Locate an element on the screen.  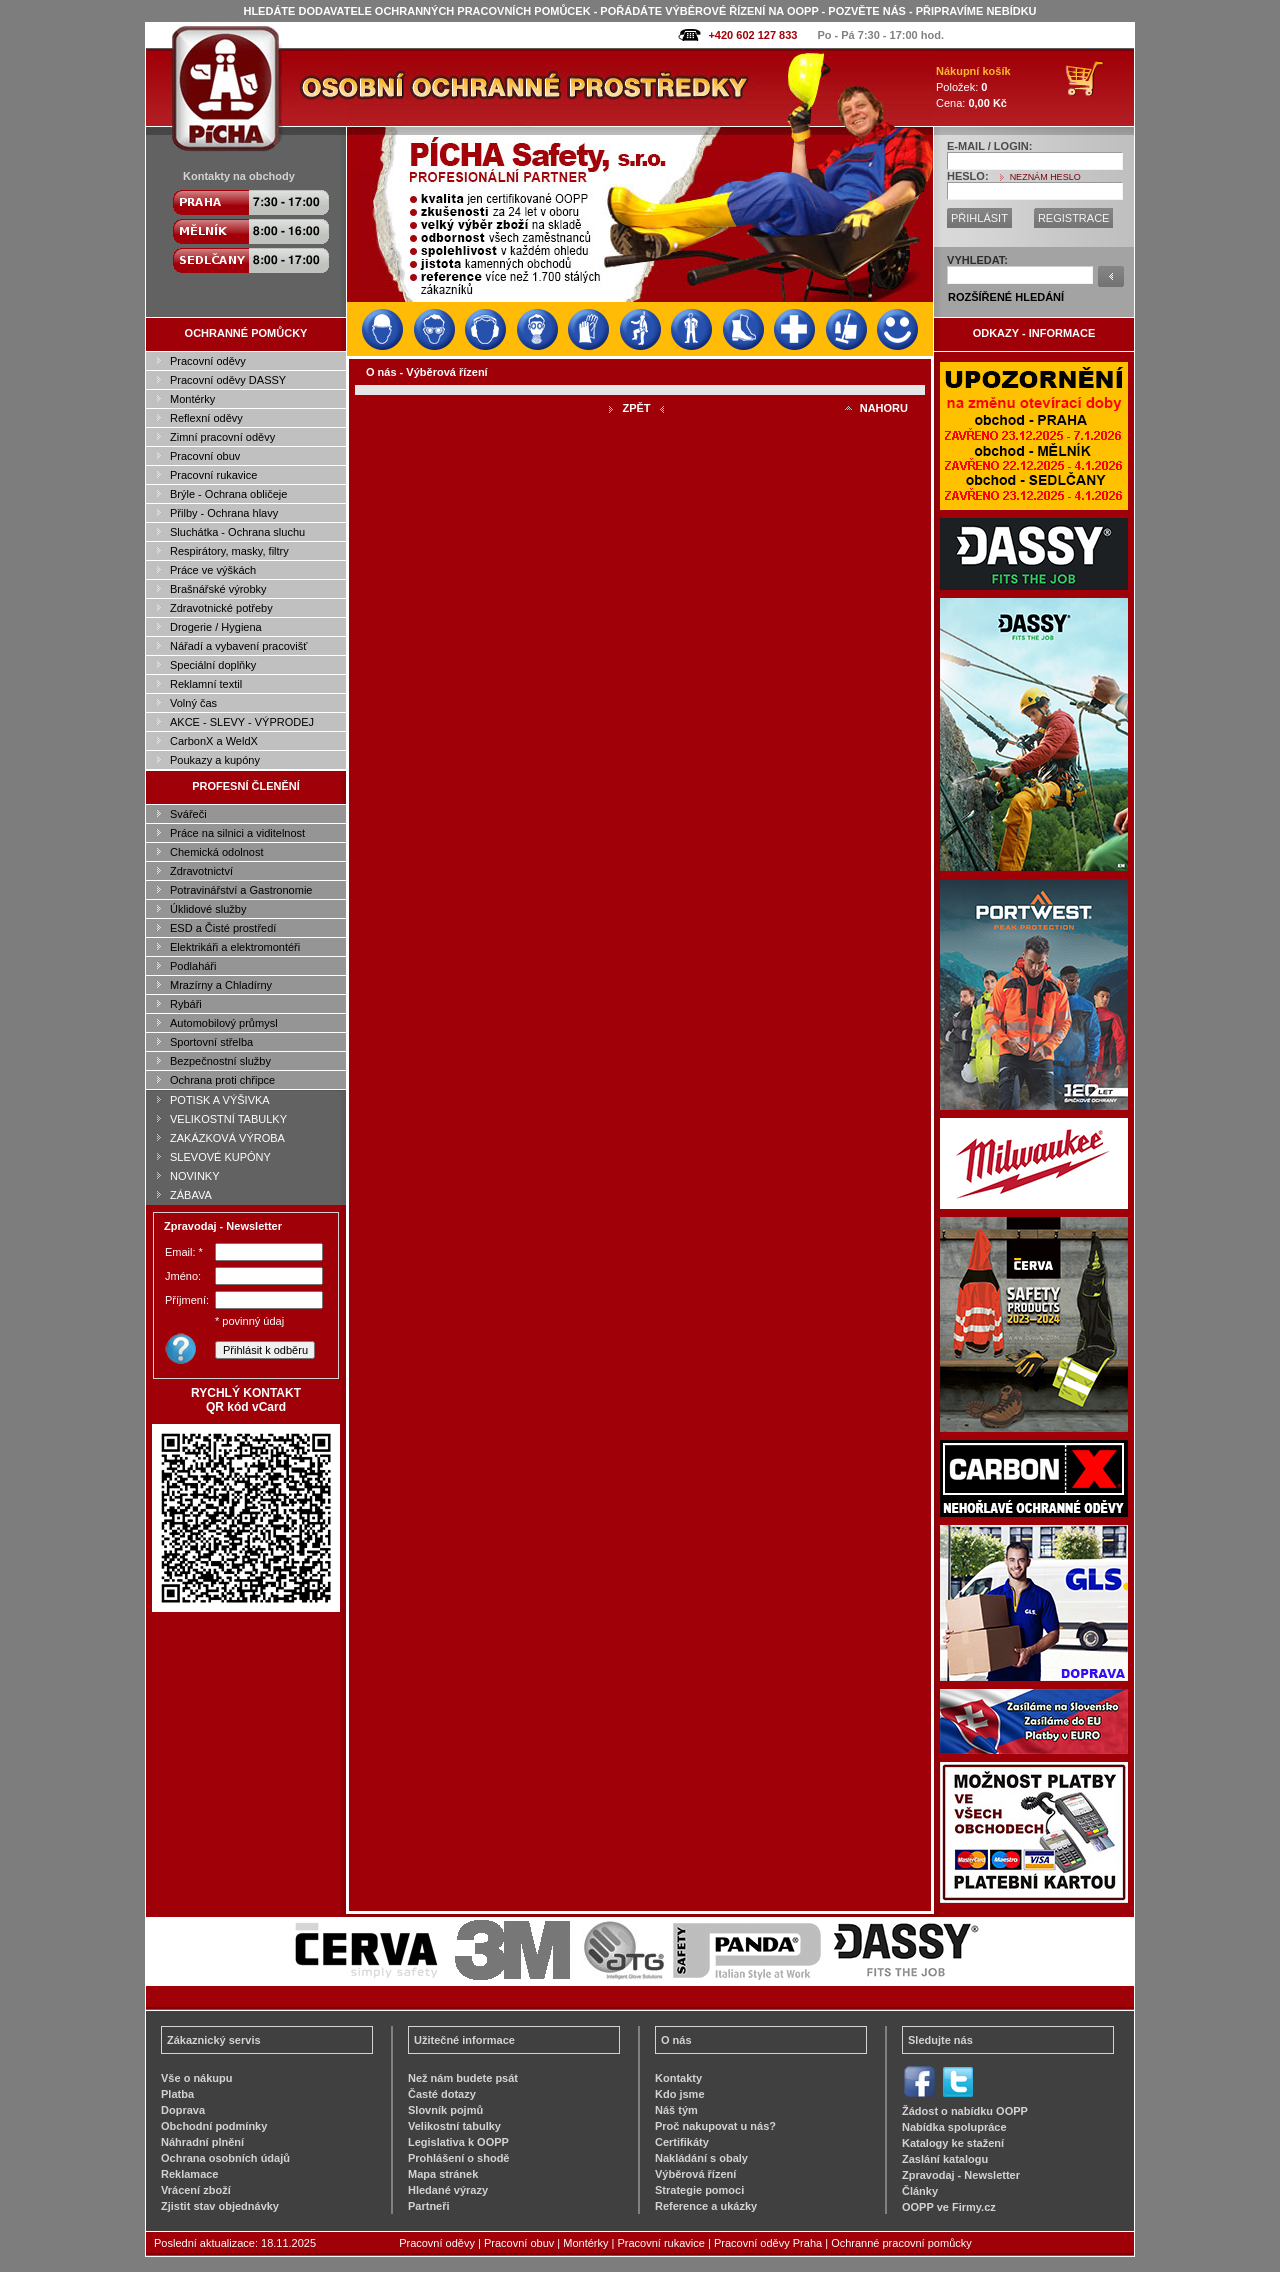
Slovník pojmů is located at coordinates (445, 2110).